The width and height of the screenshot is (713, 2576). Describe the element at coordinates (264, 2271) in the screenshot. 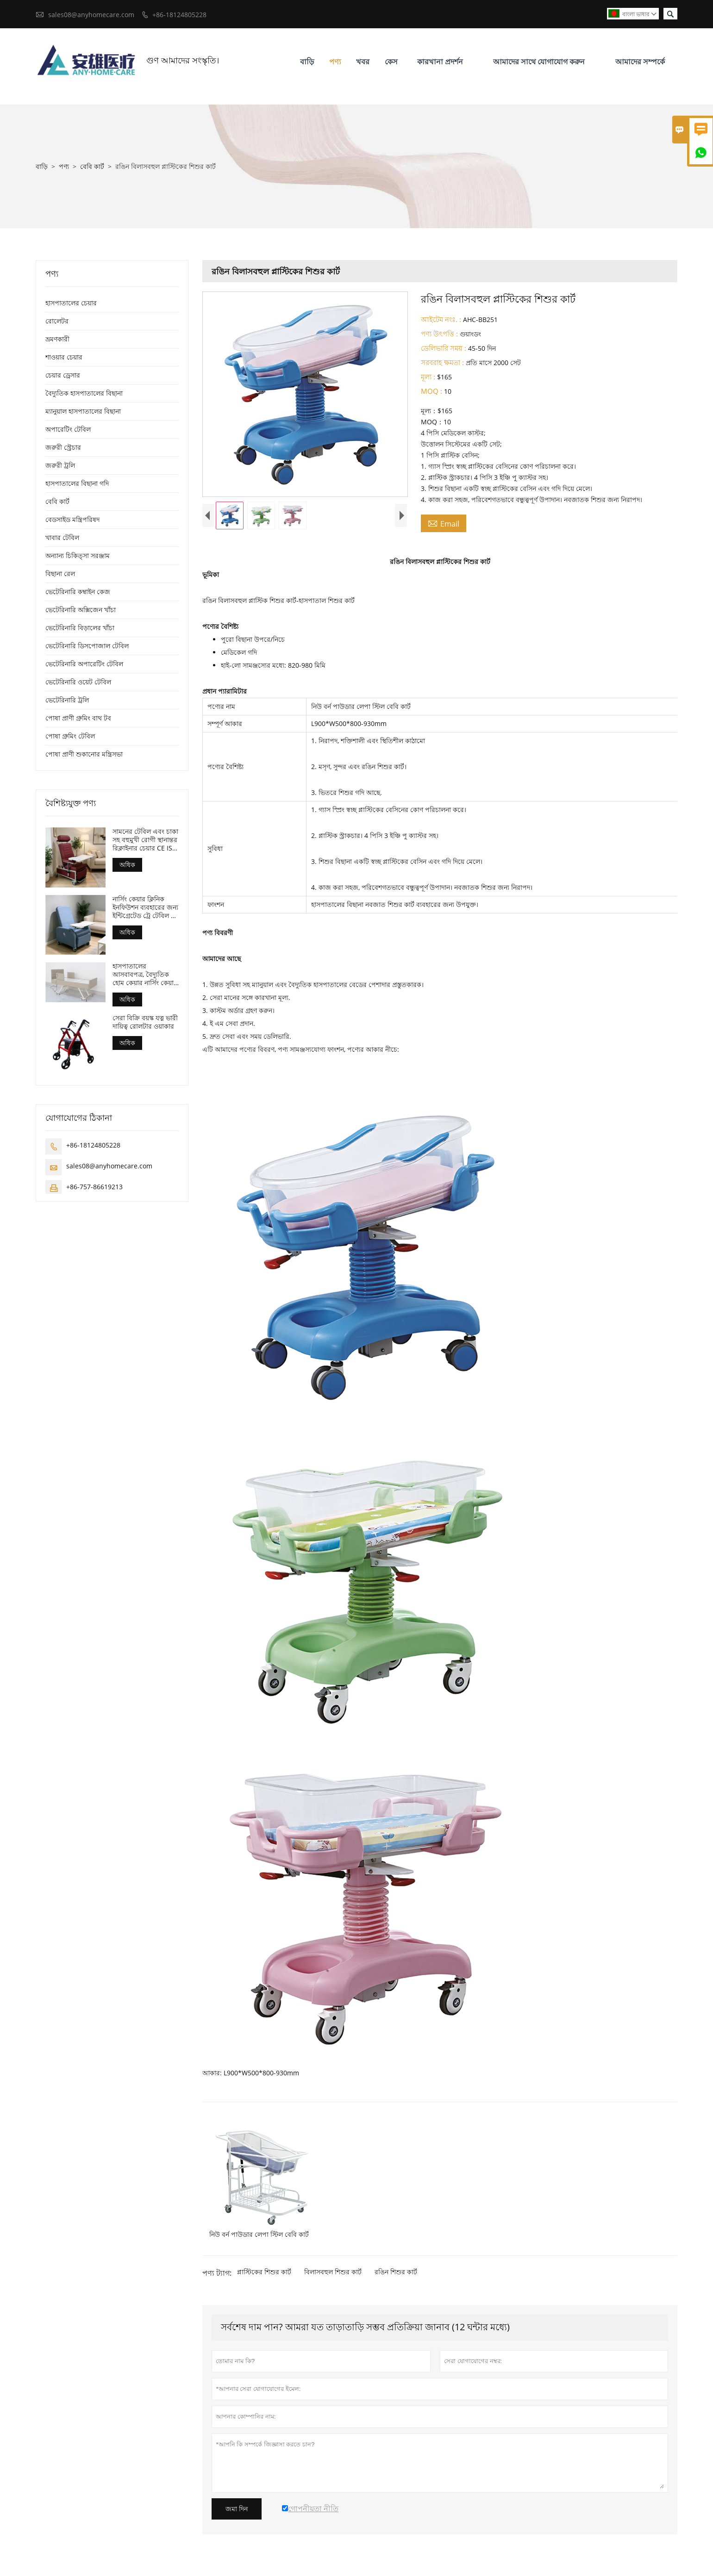

I see `প্লাস্টিকের শিশুর কার্ট` at that location.